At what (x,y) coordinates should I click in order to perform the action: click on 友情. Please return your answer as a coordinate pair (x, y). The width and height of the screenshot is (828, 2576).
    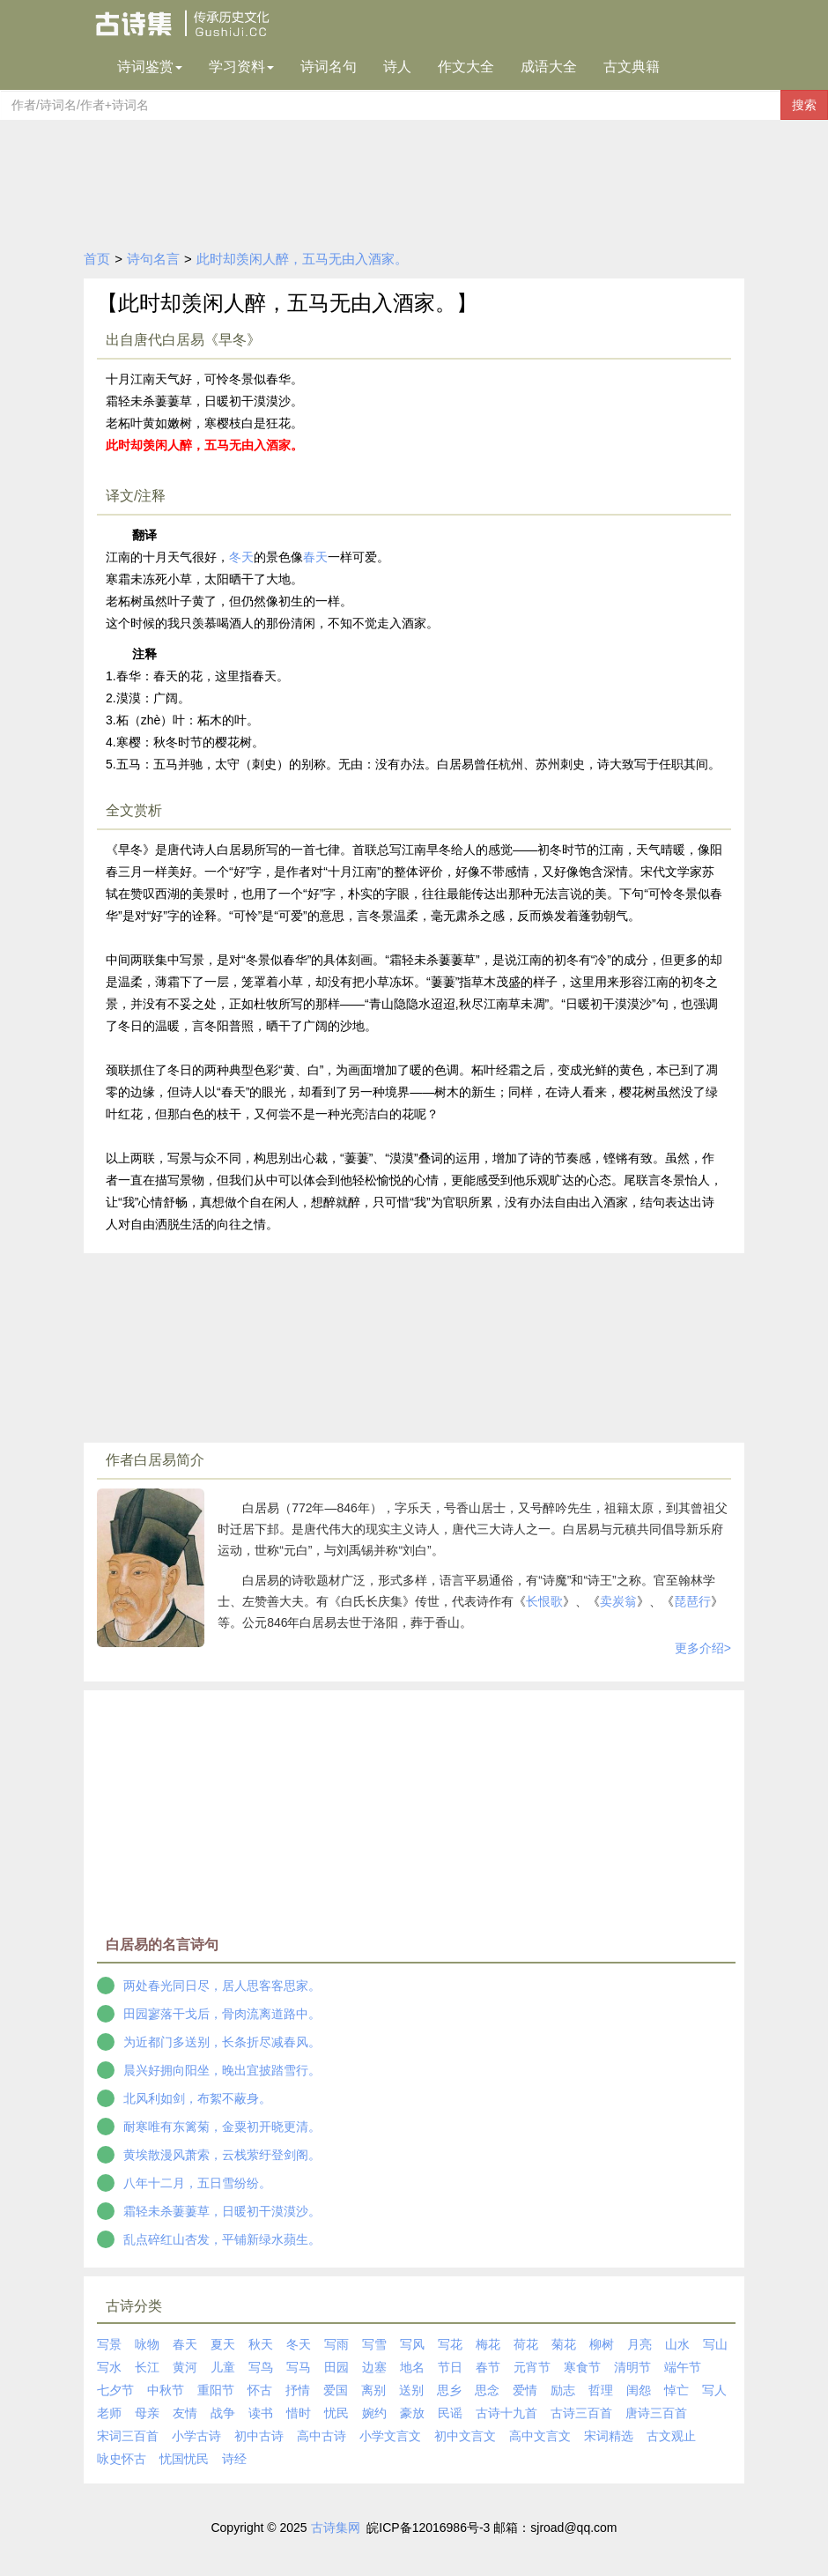
    Looking at the image, I should click on (185, 2413).